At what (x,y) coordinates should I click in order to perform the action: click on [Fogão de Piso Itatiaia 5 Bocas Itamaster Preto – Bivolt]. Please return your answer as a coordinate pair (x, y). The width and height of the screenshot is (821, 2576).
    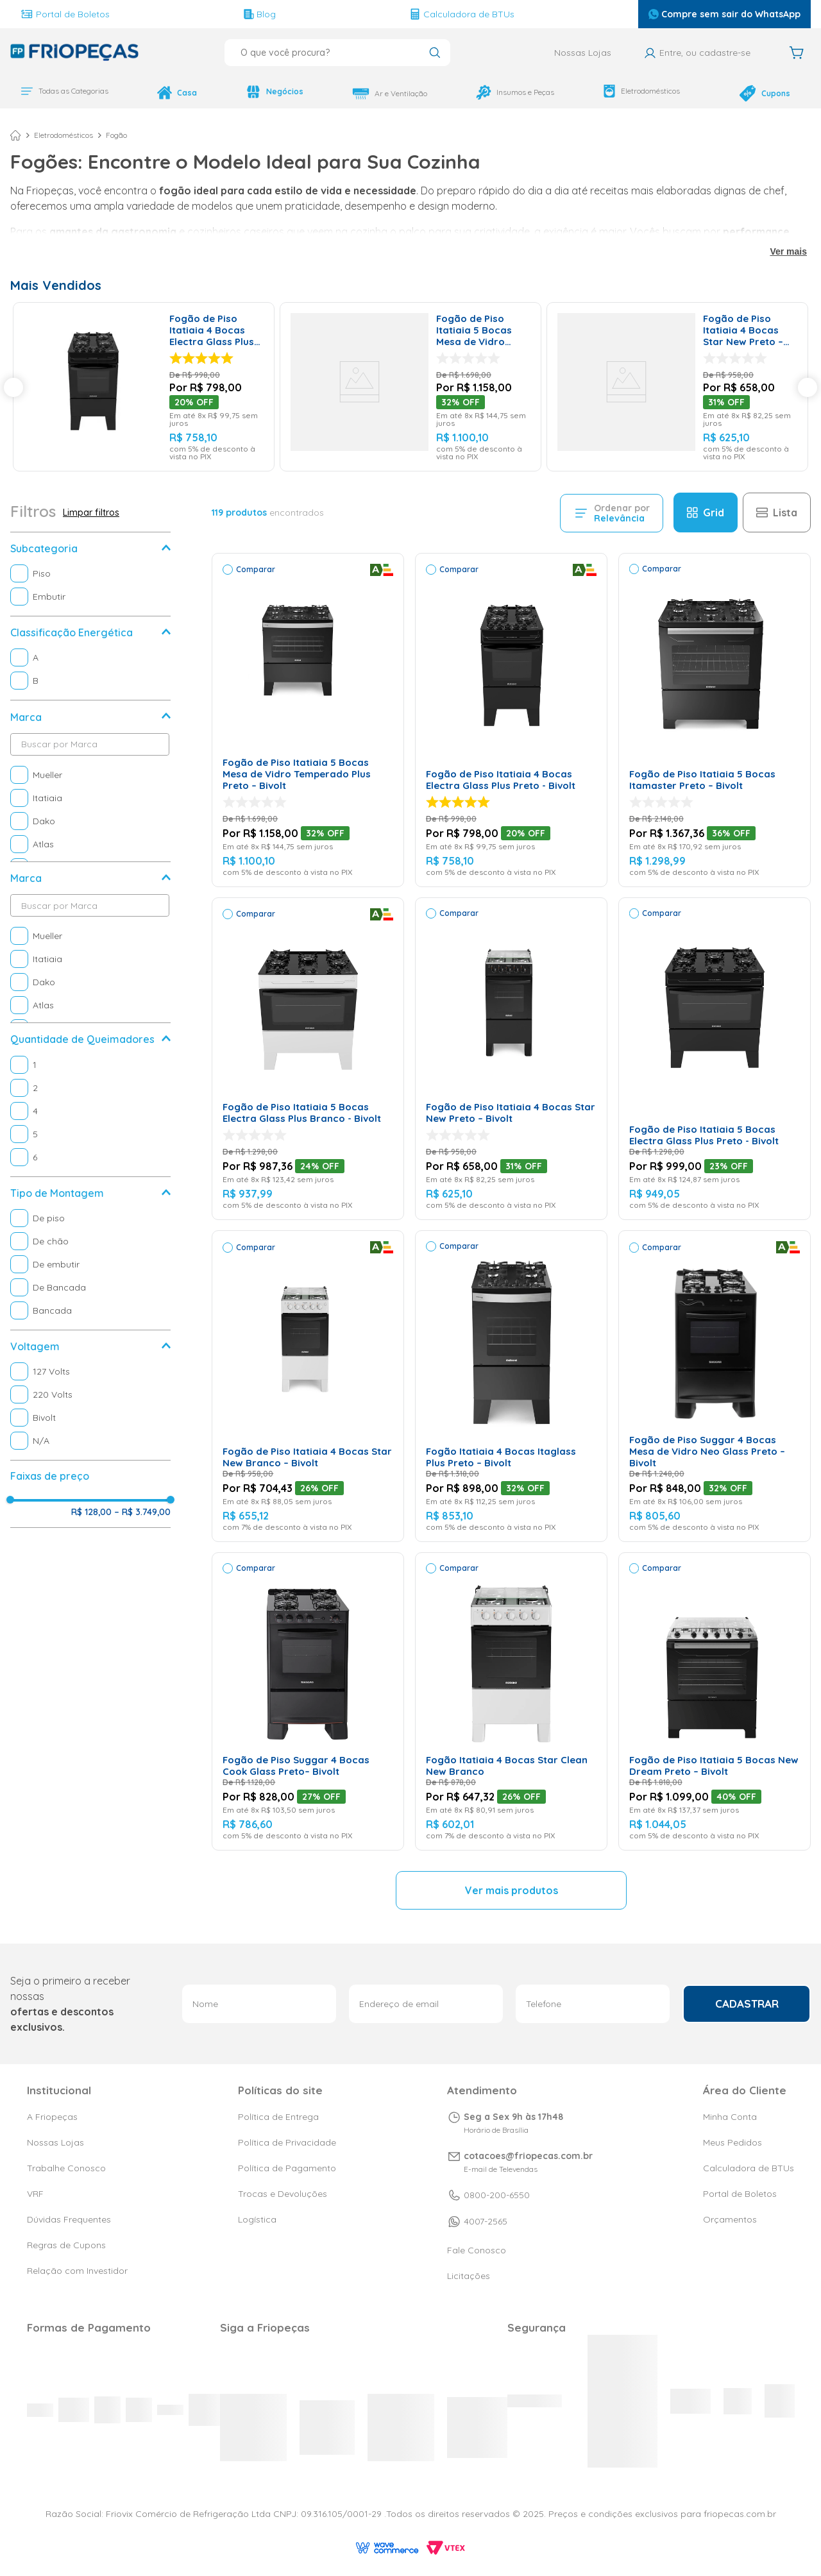
    Looking at the image, I should click on (714, 720).